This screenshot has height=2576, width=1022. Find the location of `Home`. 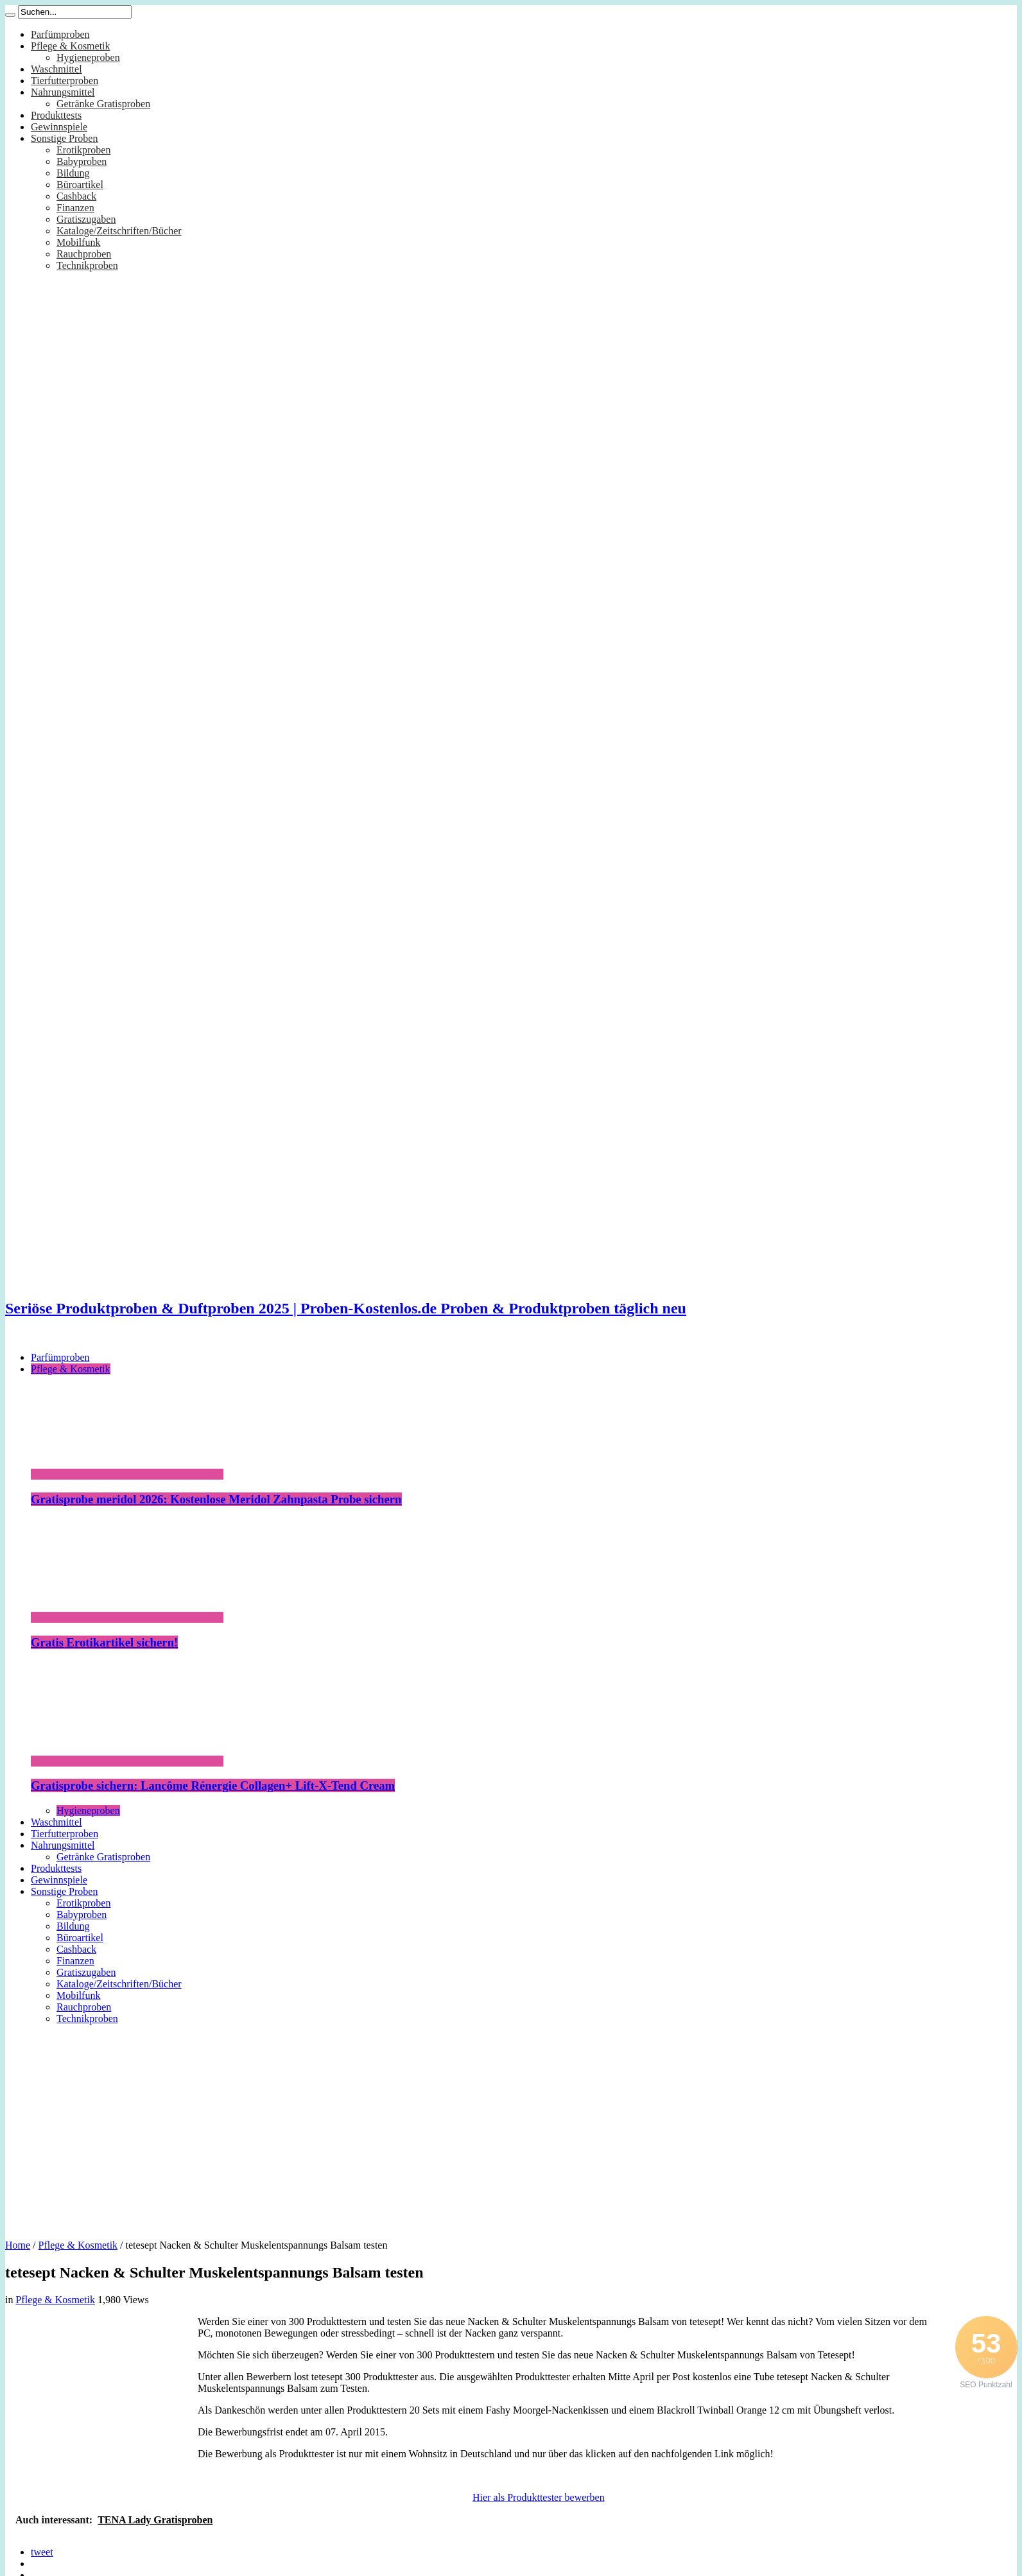

Home is located at coordinates (17, 2245).